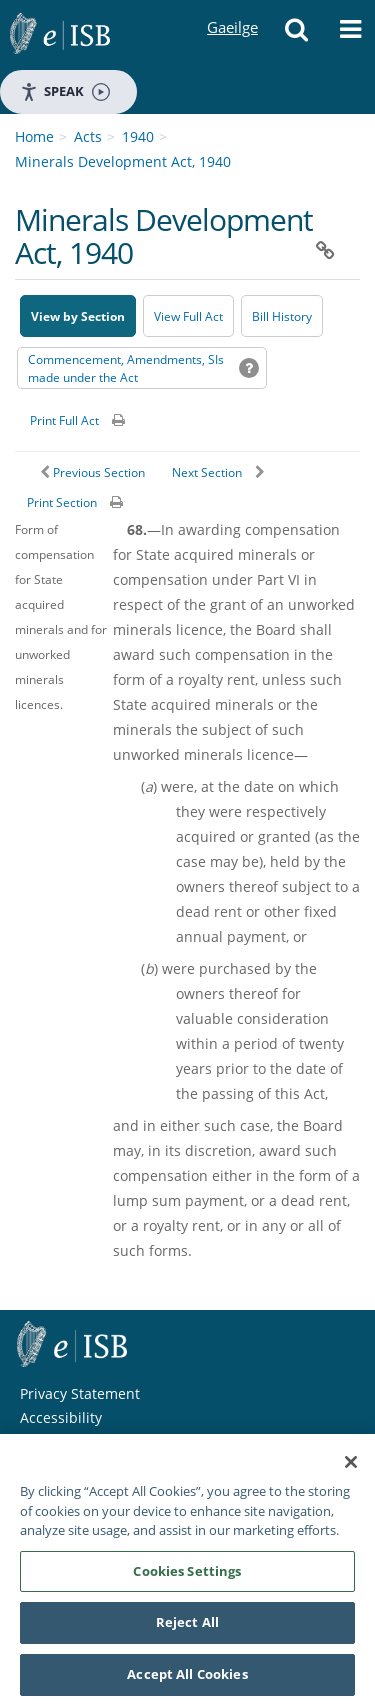 Image resolution: width=375 pixels, height=1705 pixels. Describe the element at coordinates (282, 316) in the screenshot. I see `[Bill History - Opens in new window on Oireachtas website]` at that location.